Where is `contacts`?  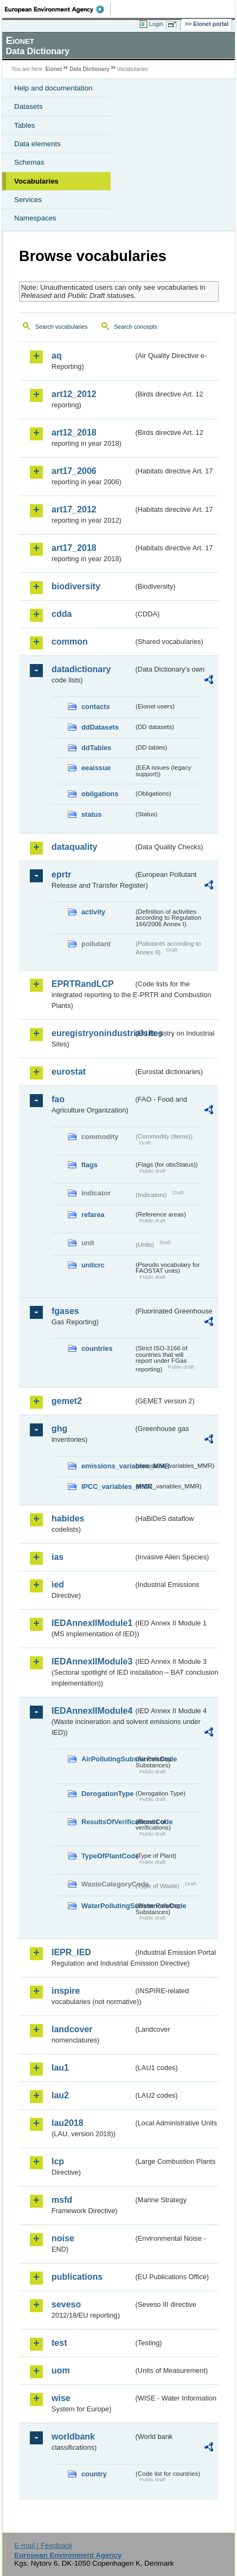 contacts is located at coordinates (95, 706).